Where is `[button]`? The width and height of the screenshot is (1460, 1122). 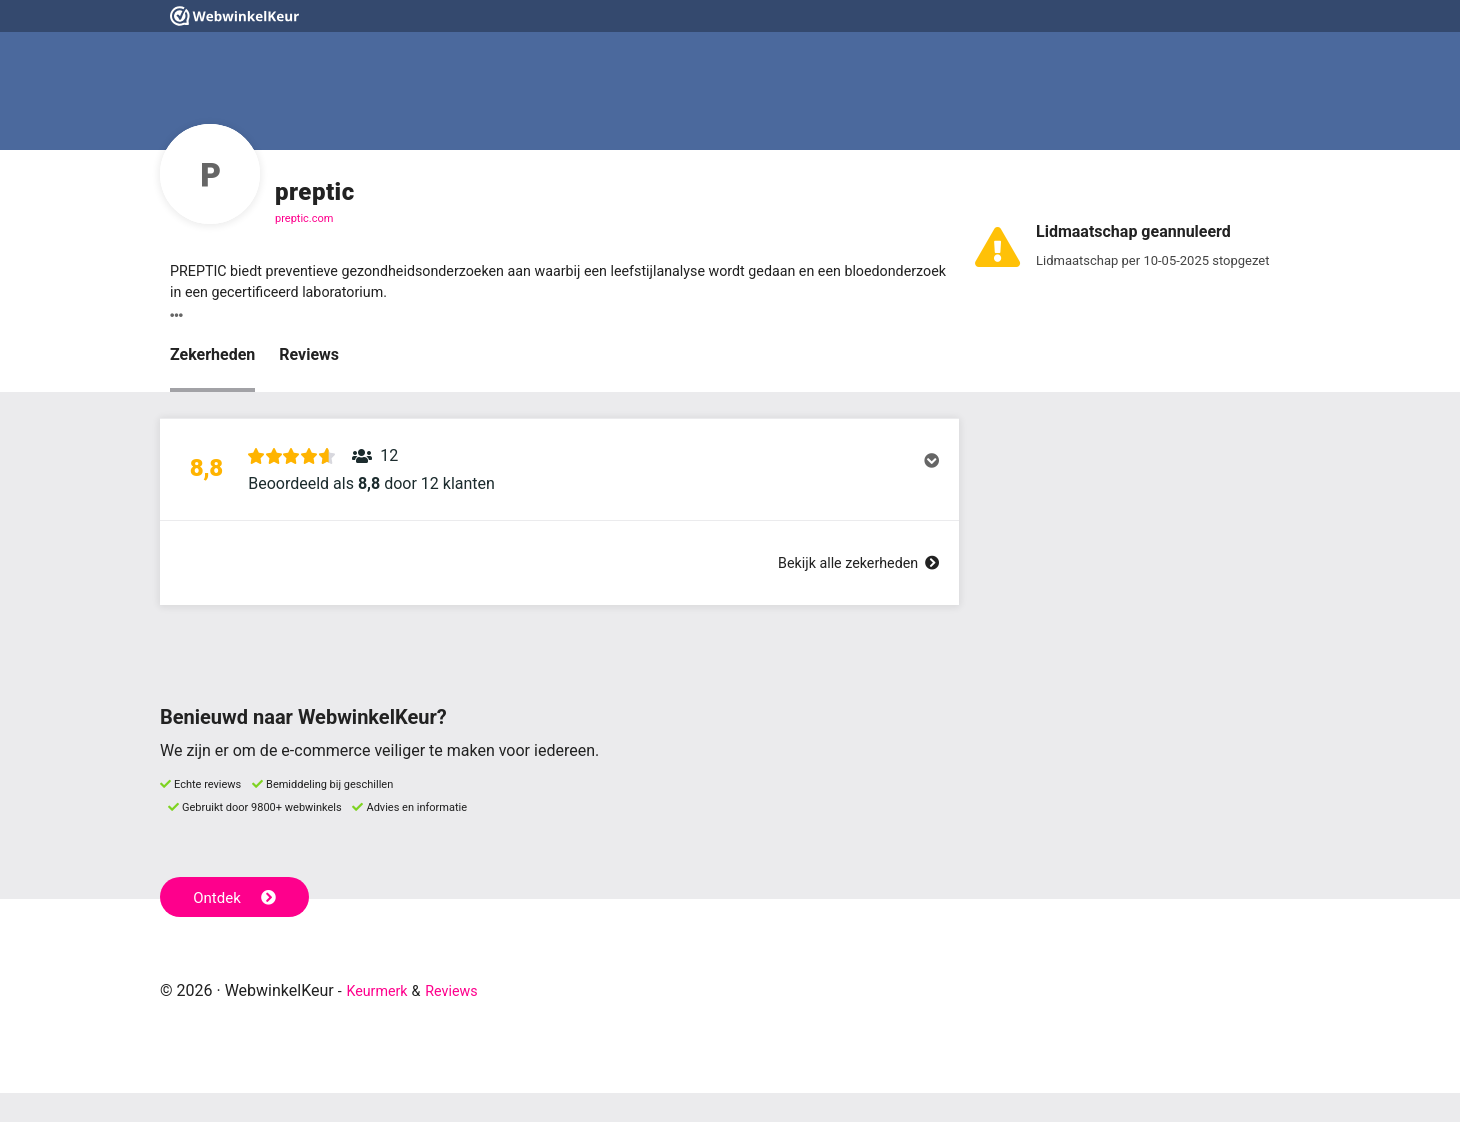
[button] is located at coordinates (559, 487).